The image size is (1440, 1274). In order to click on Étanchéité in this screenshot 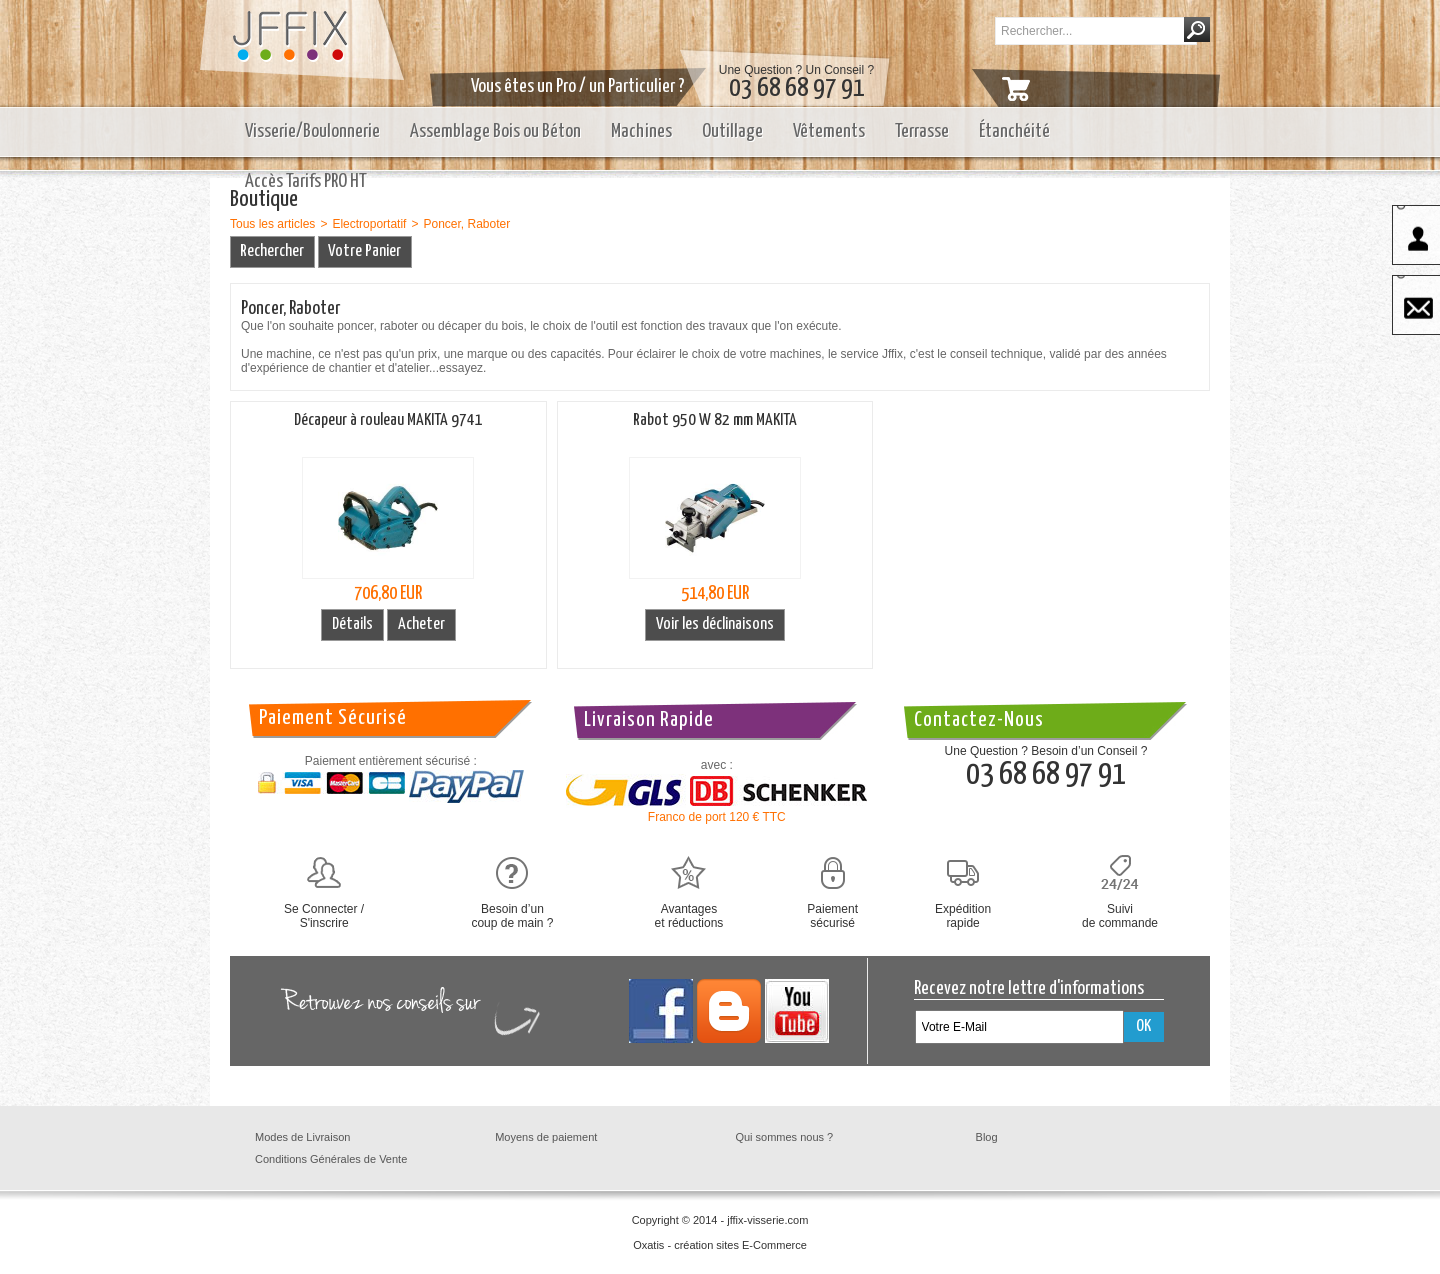, I will do `click(1014, 131)`.